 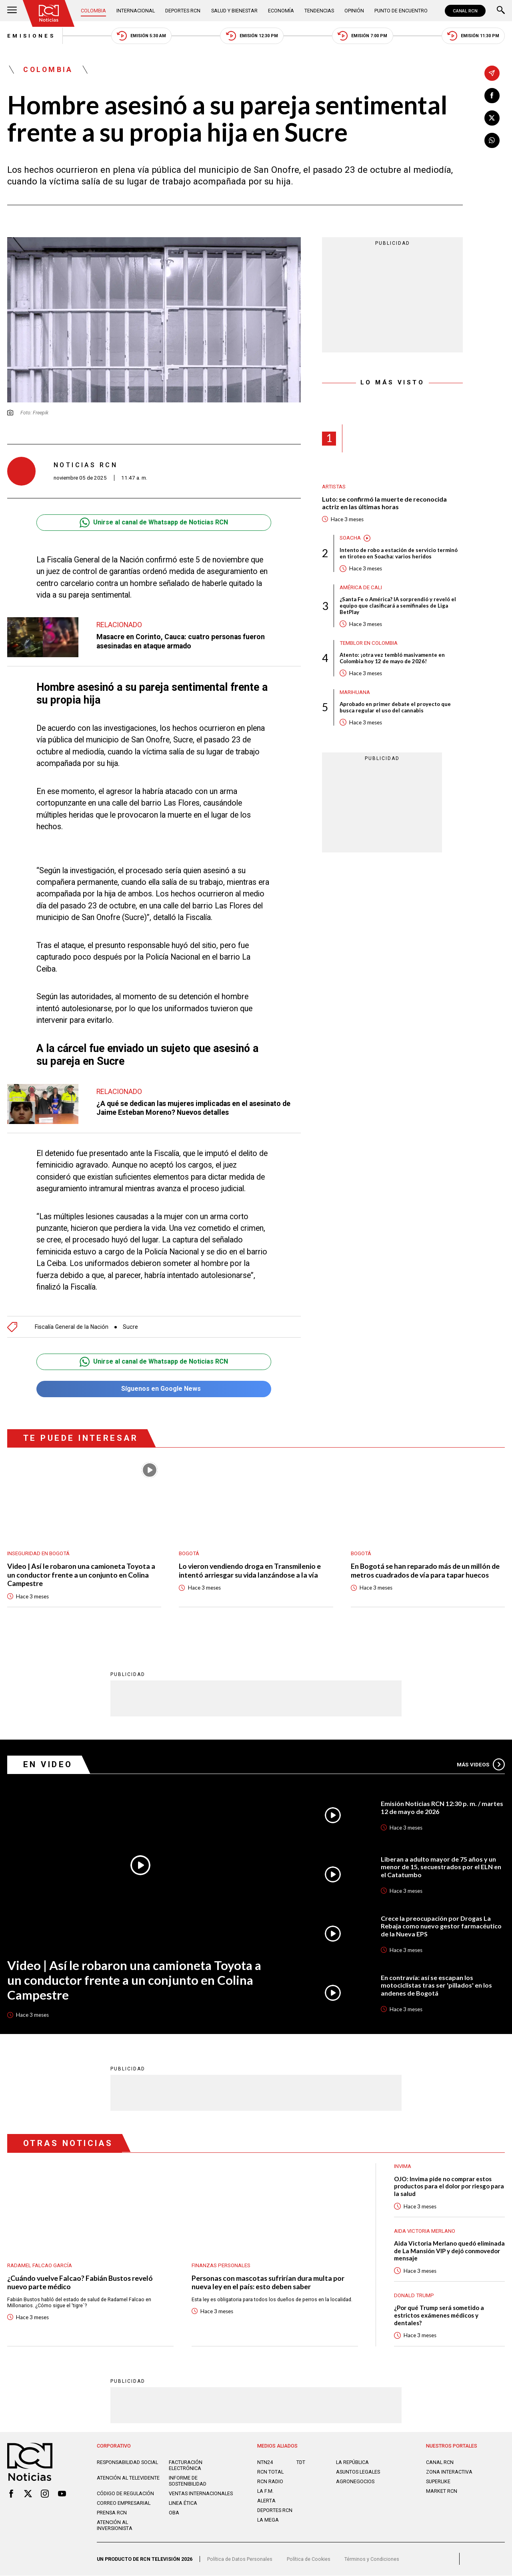 What do you see at coordinates (300, 2463) in the screenshot?
I see `TDT` at bounding box center [300, 2463].